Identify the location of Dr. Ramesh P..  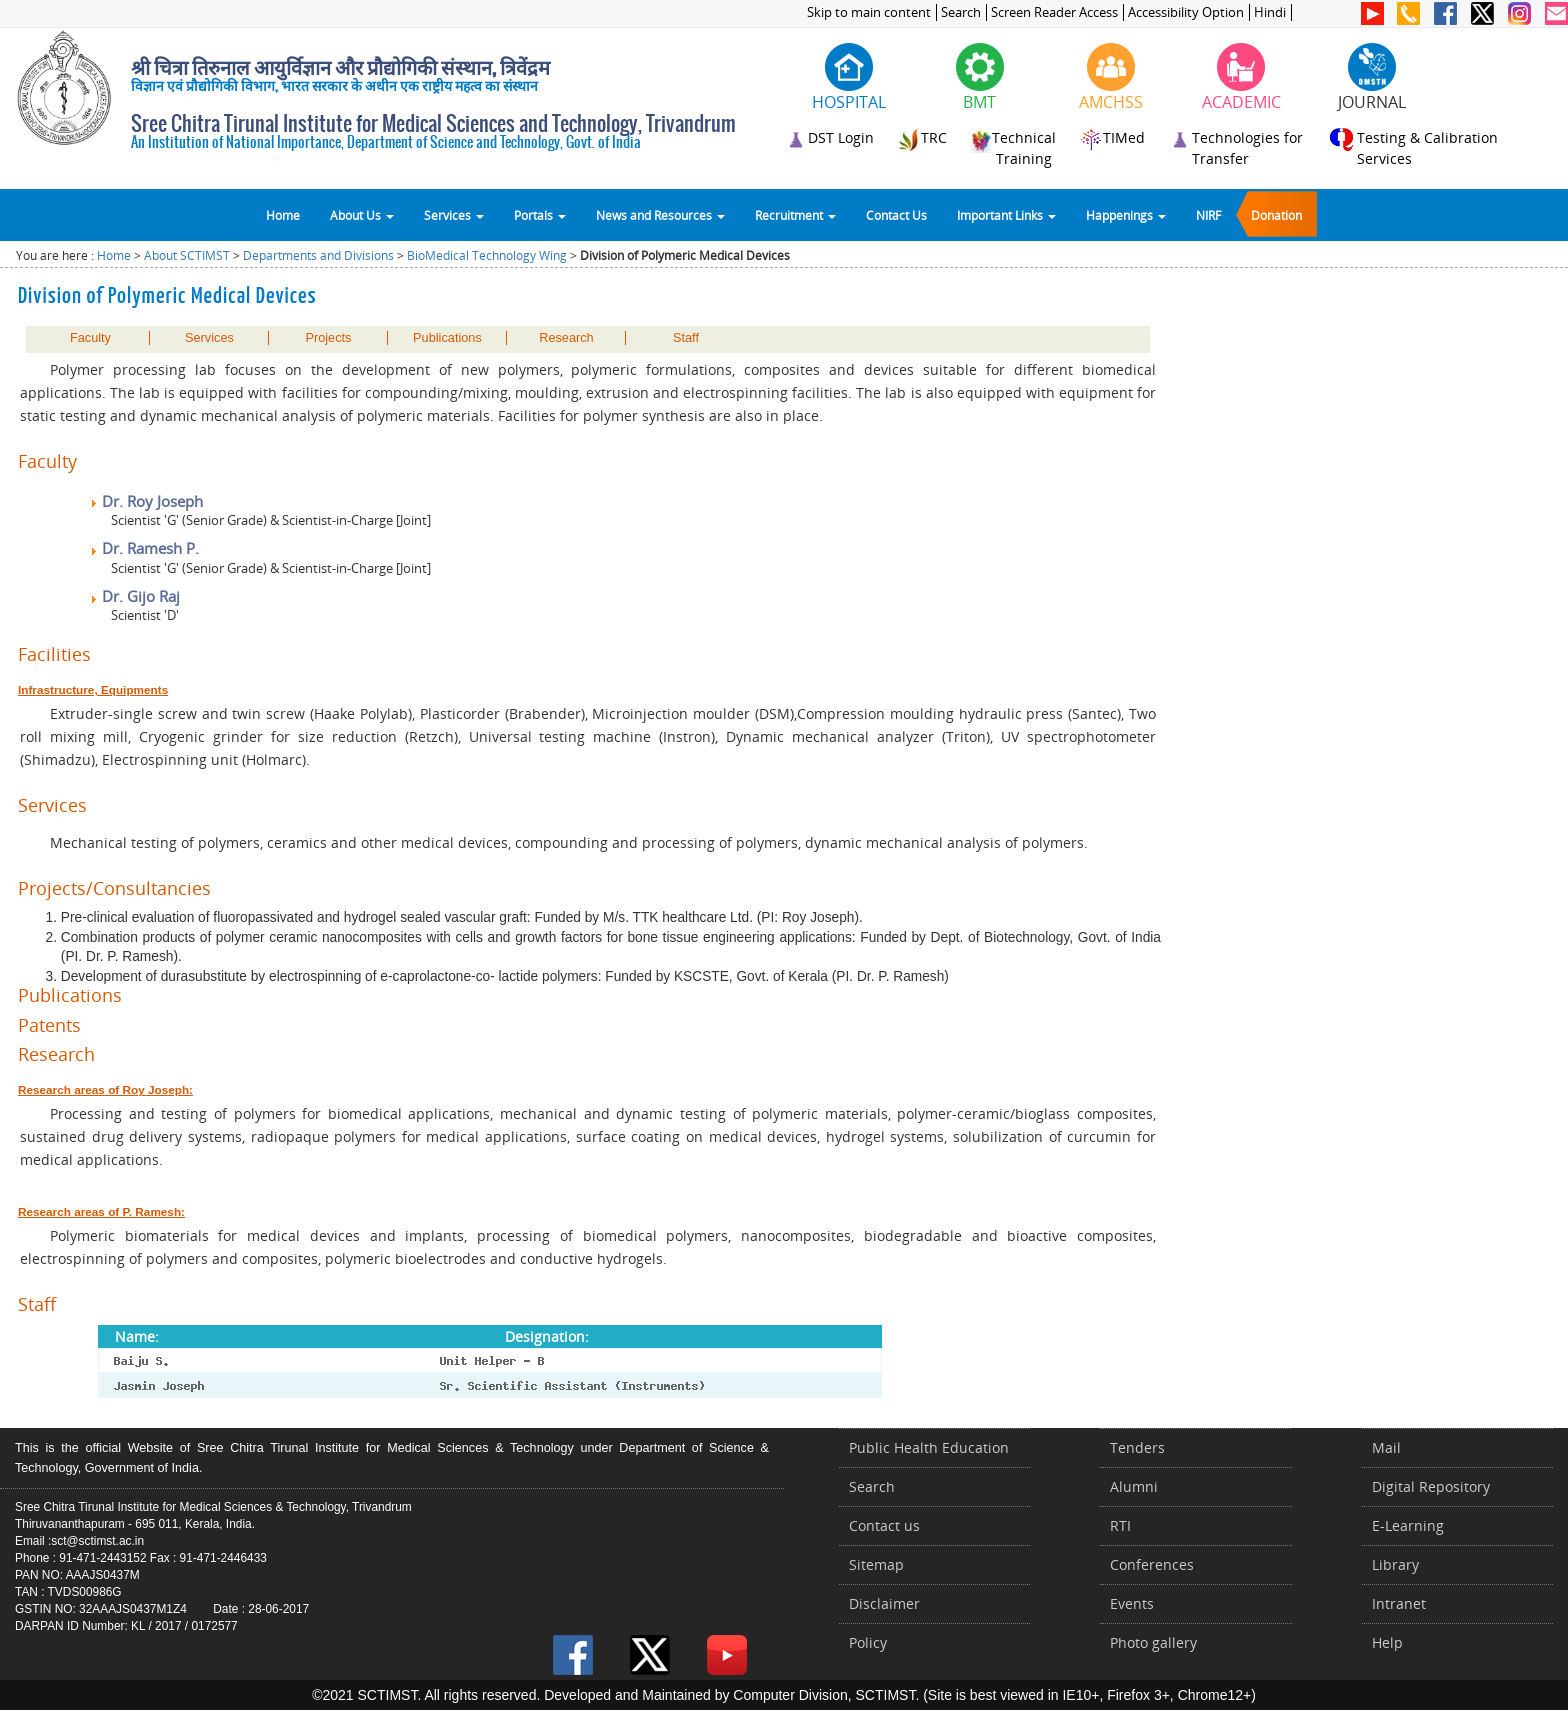
(144, 548).